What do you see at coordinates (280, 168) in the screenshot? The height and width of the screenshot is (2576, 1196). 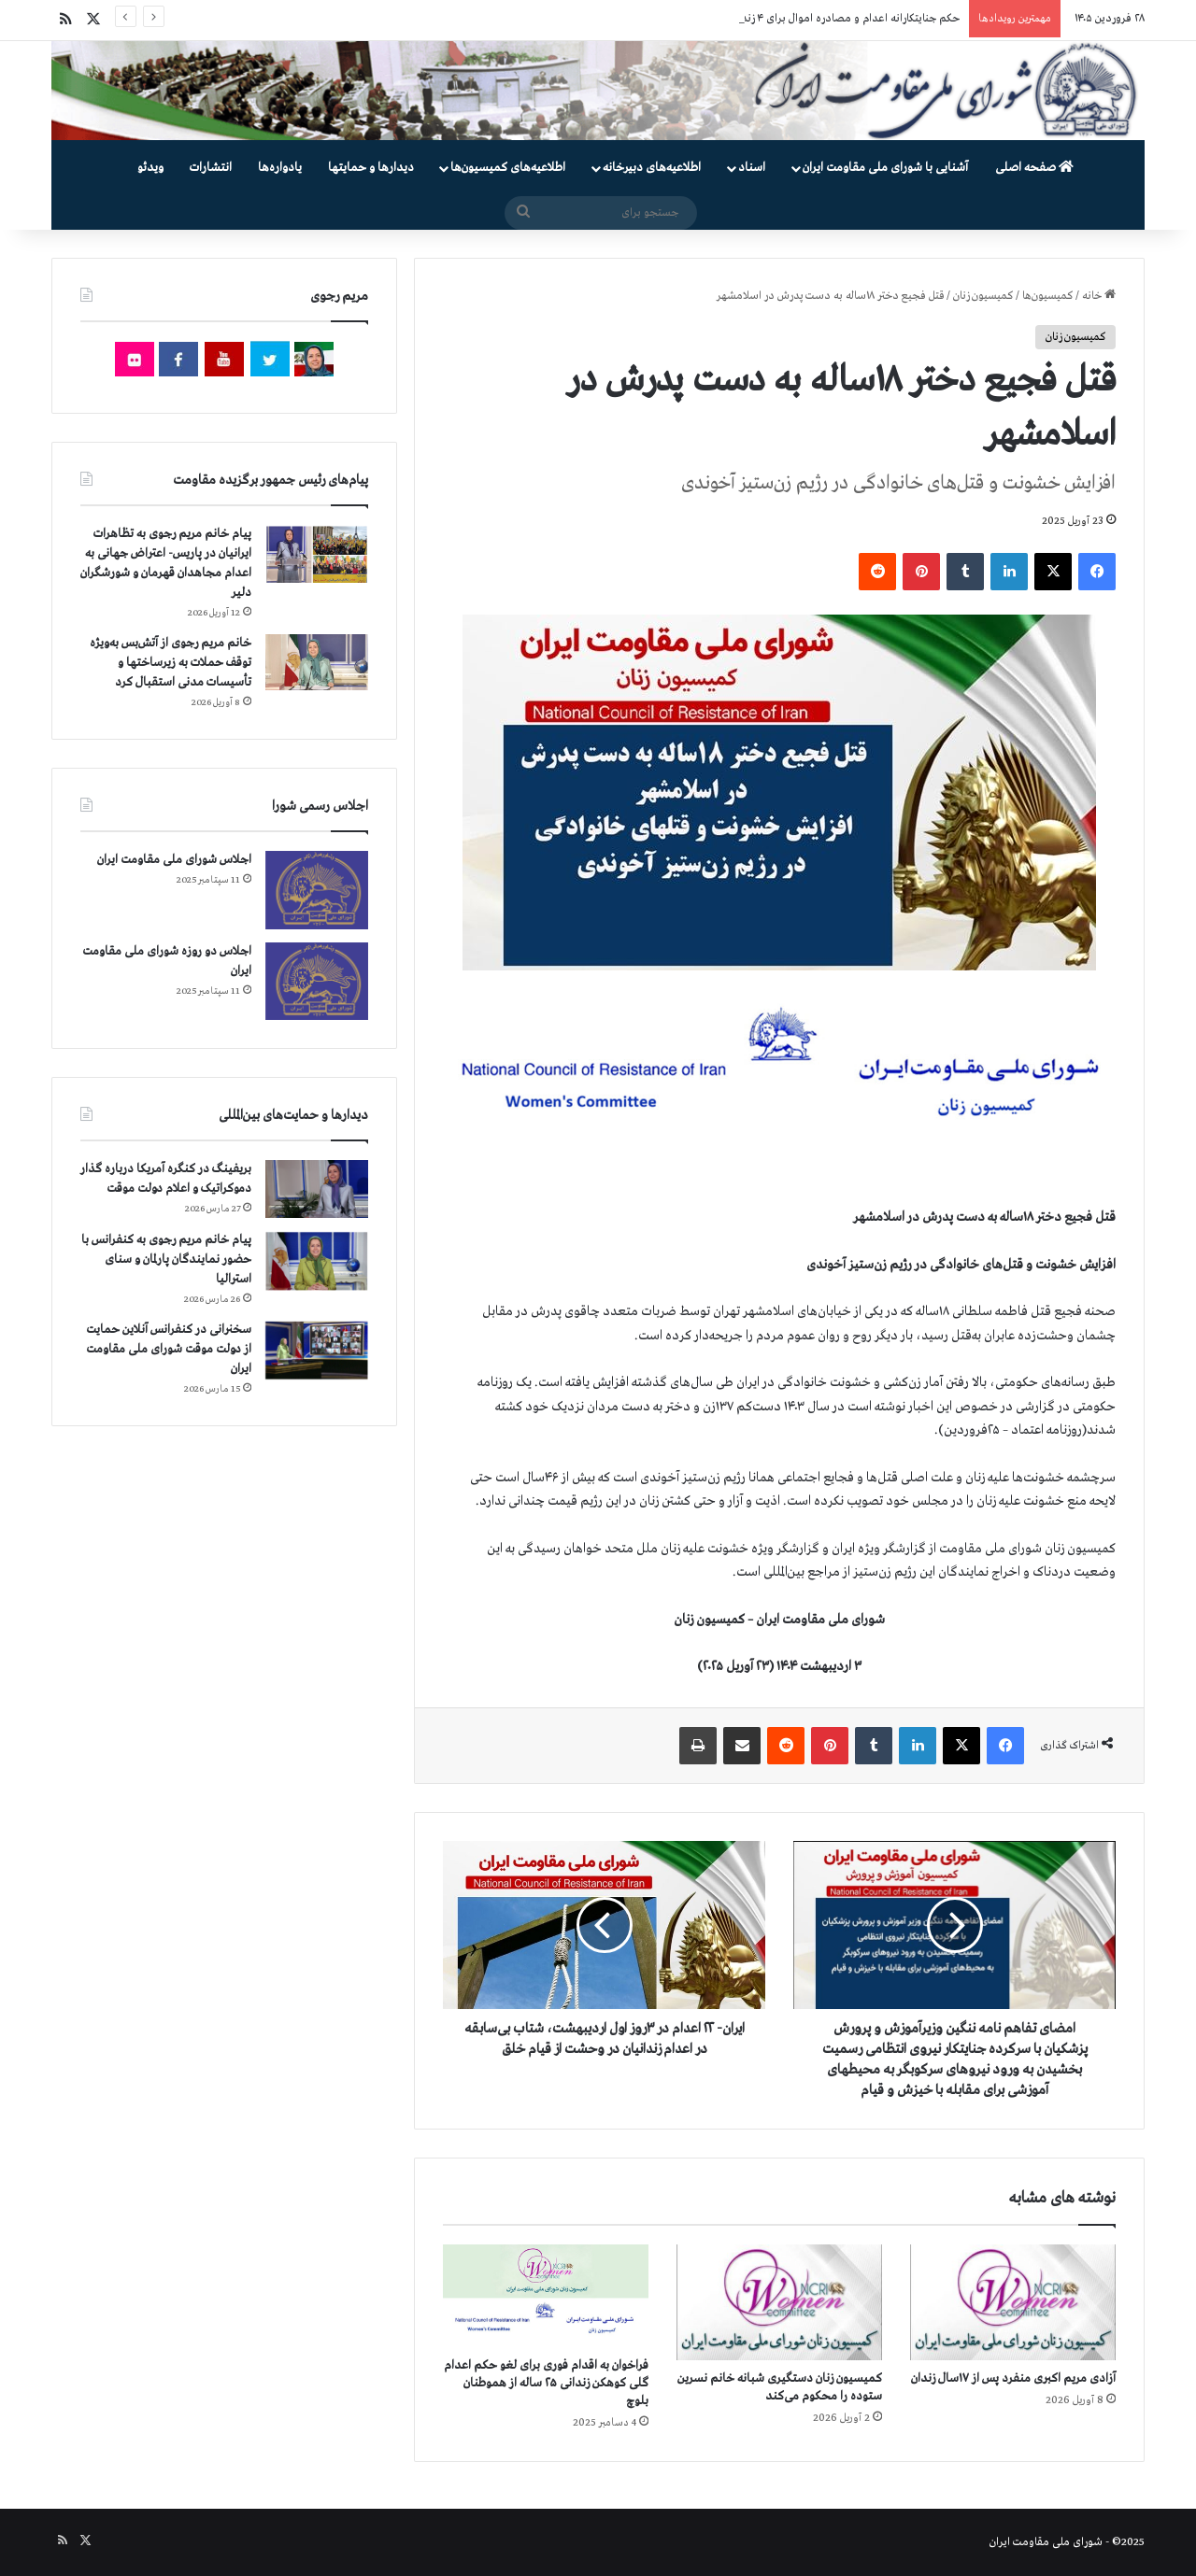 I see `یادواره‌ها` at bounding box center [280, 168].